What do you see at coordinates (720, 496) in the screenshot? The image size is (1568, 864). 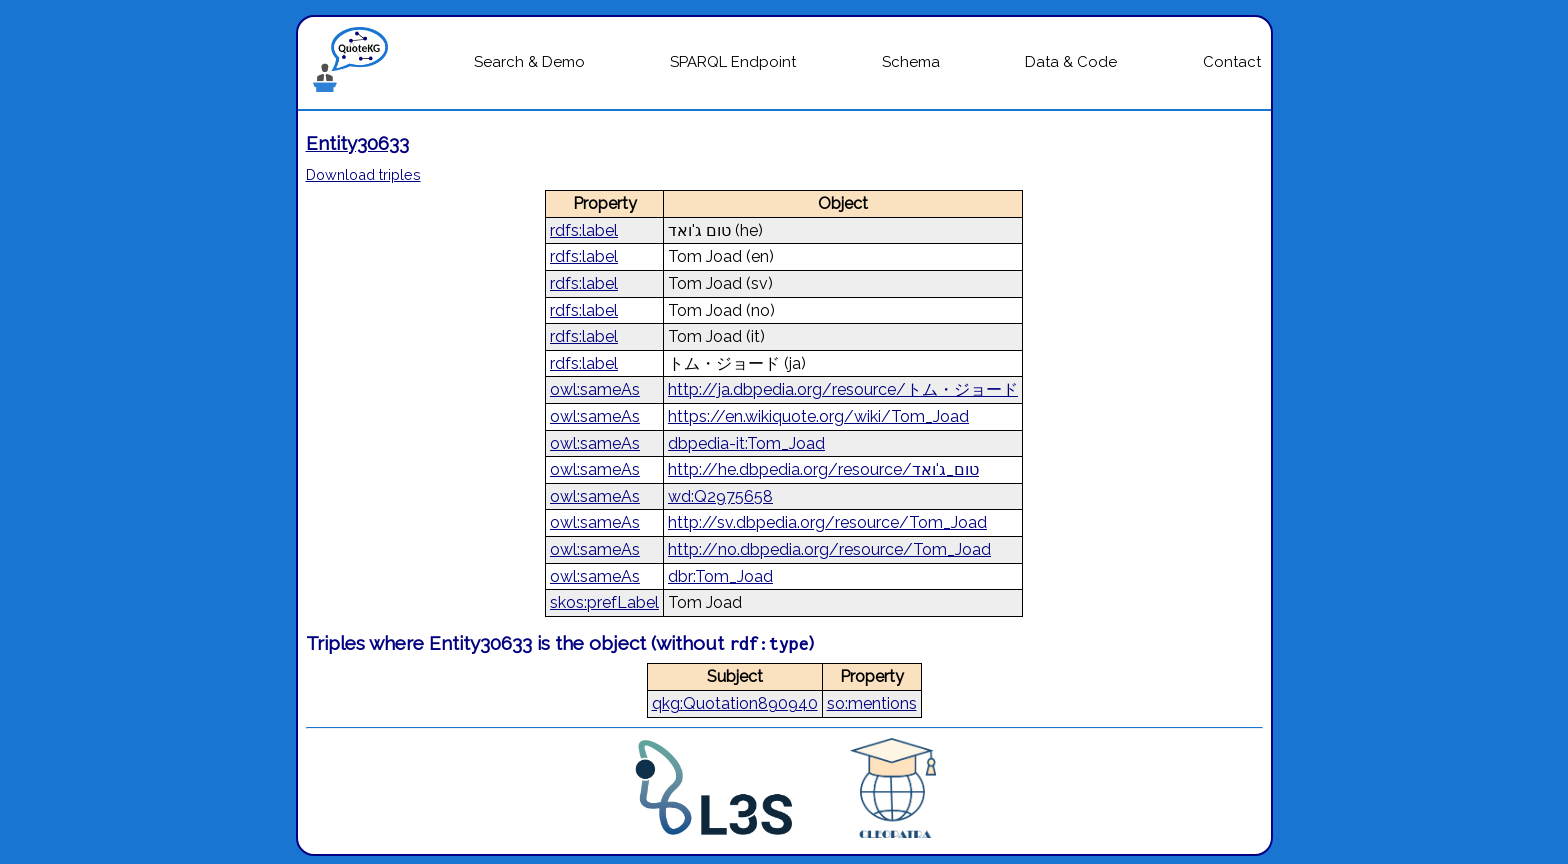 I see `wd:Q2975658` at bounding box center [720, 496].